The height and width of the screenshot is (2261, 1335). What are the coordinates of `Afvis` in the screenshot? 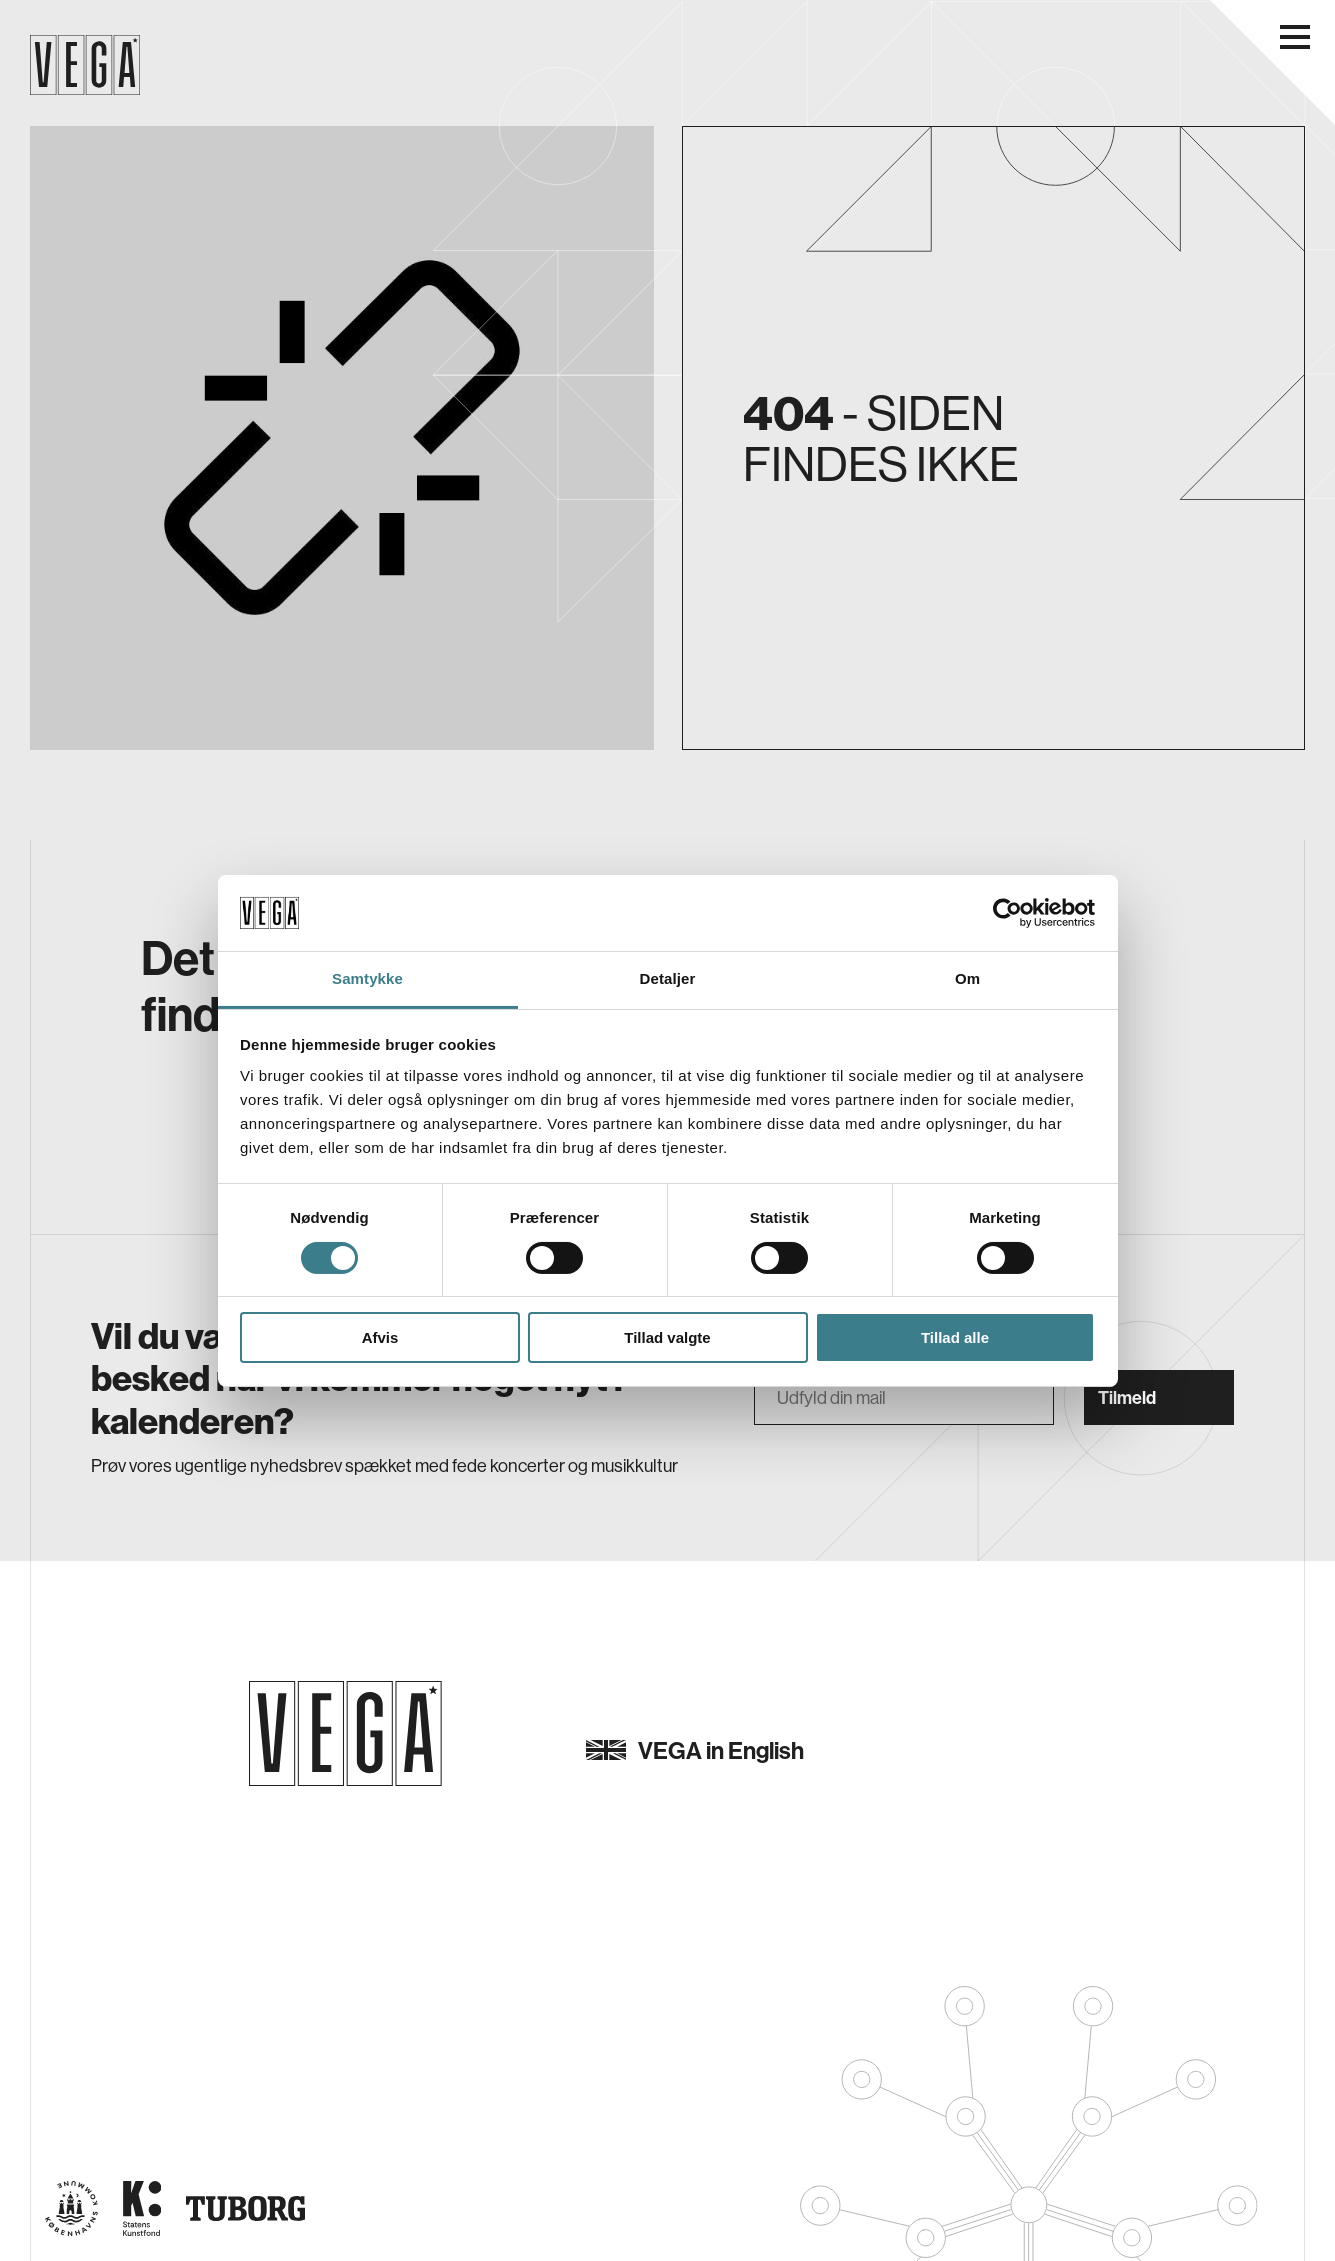 It's located at (380, 1337).